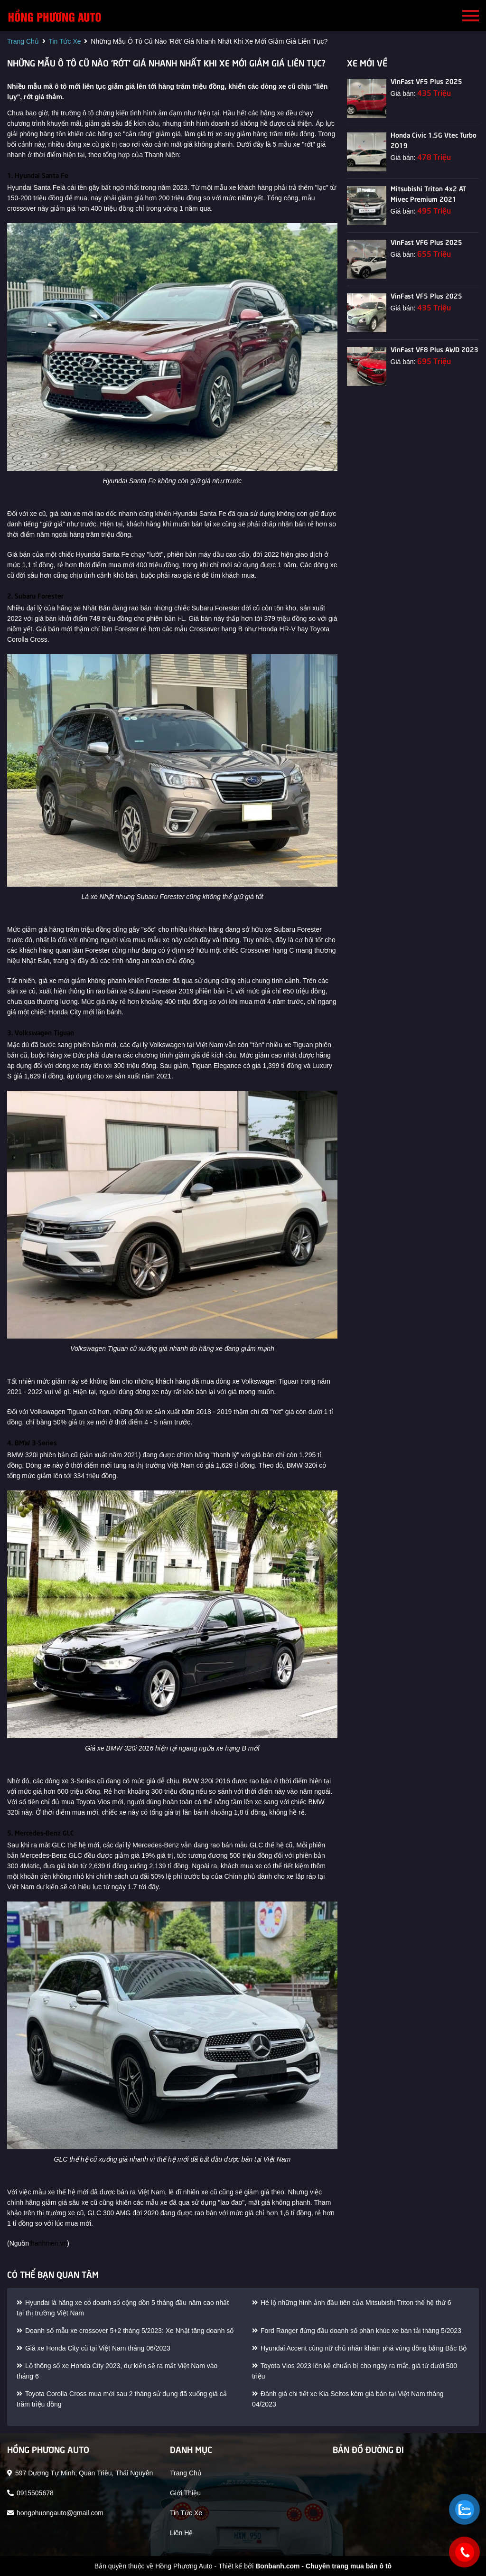  I want to click on tin tức xe, so click(64, 41).